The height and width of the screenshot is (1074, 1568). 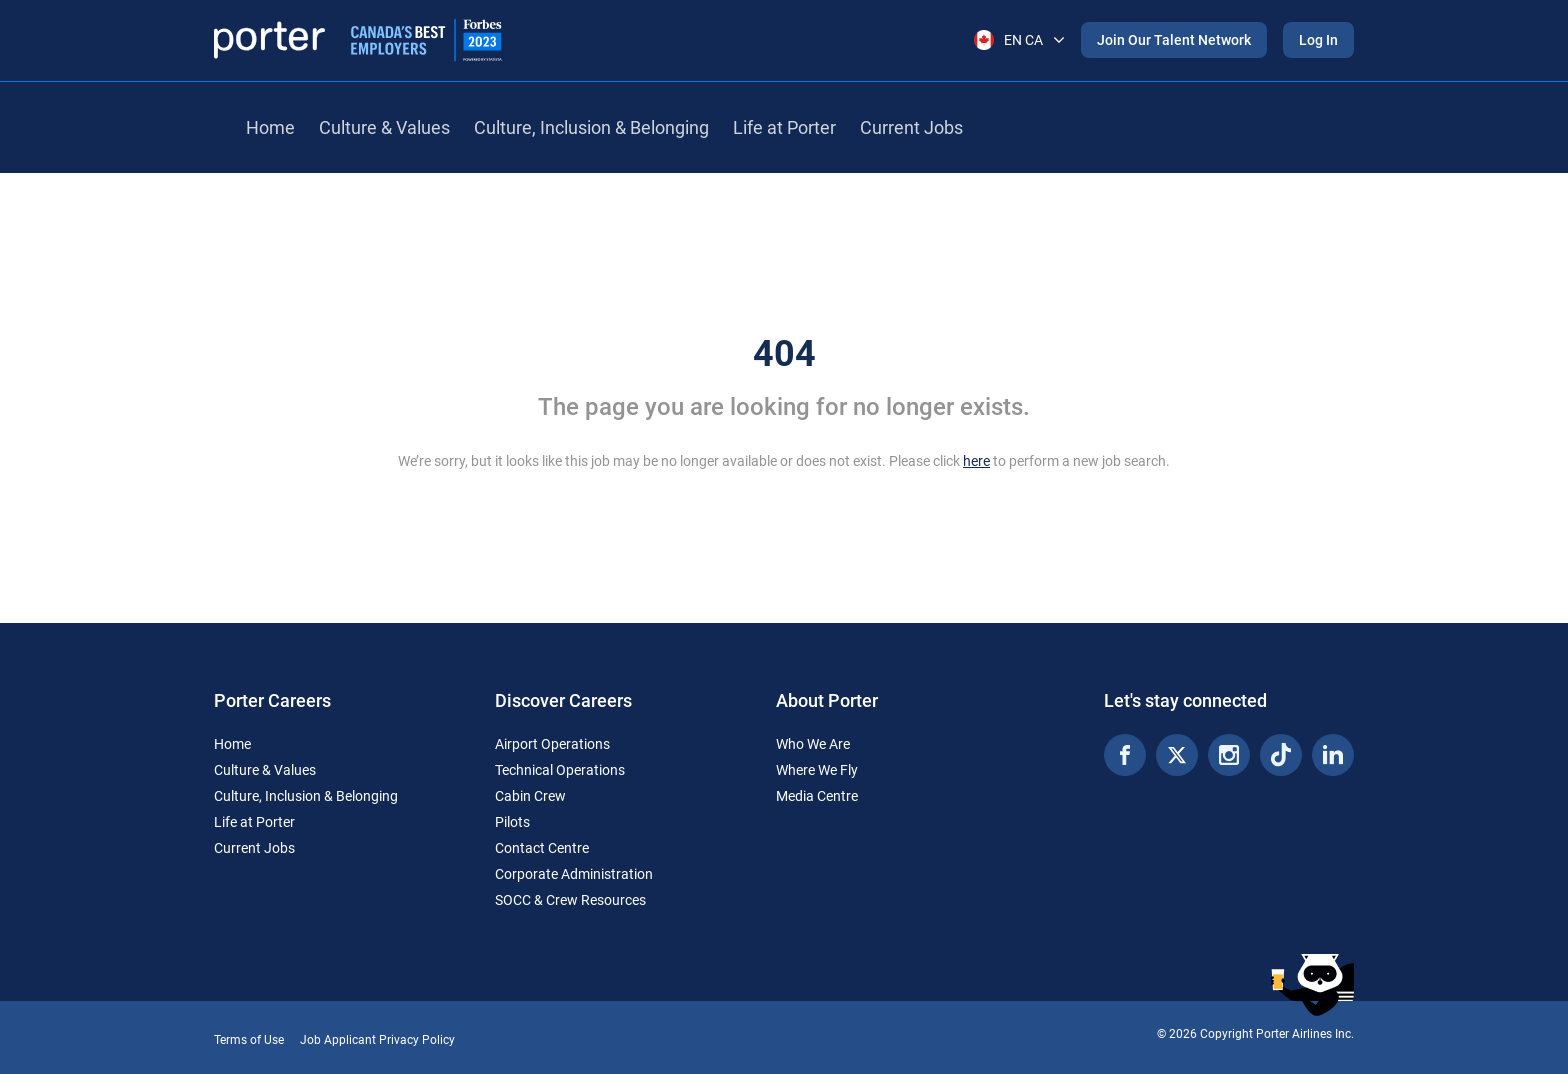 What do you see at coordinates (570, 900) in the screenshot?
I see `SOCC & Crew Resources` at bounding box center [570, 900].